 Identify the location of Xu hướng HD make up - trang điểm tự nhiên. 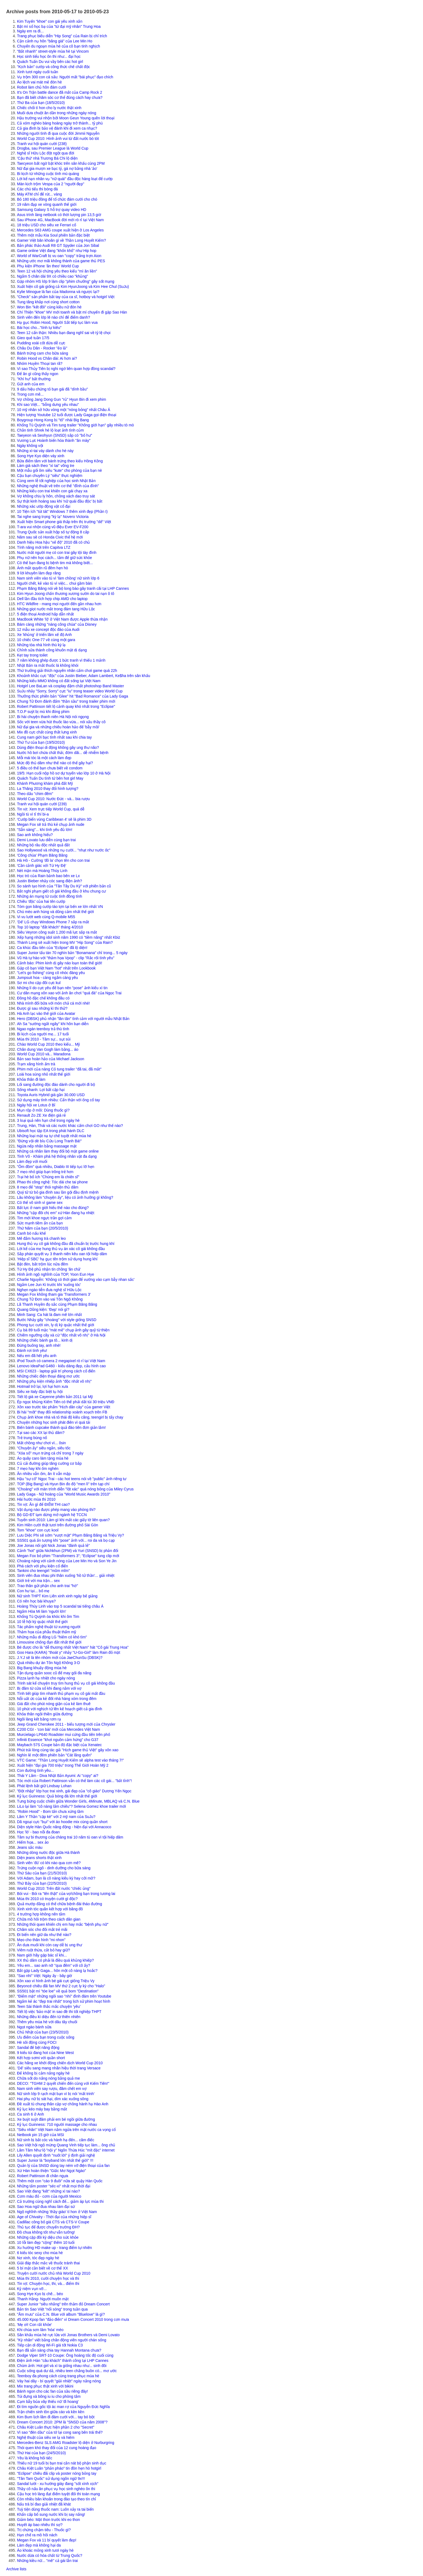
(54, 2247).